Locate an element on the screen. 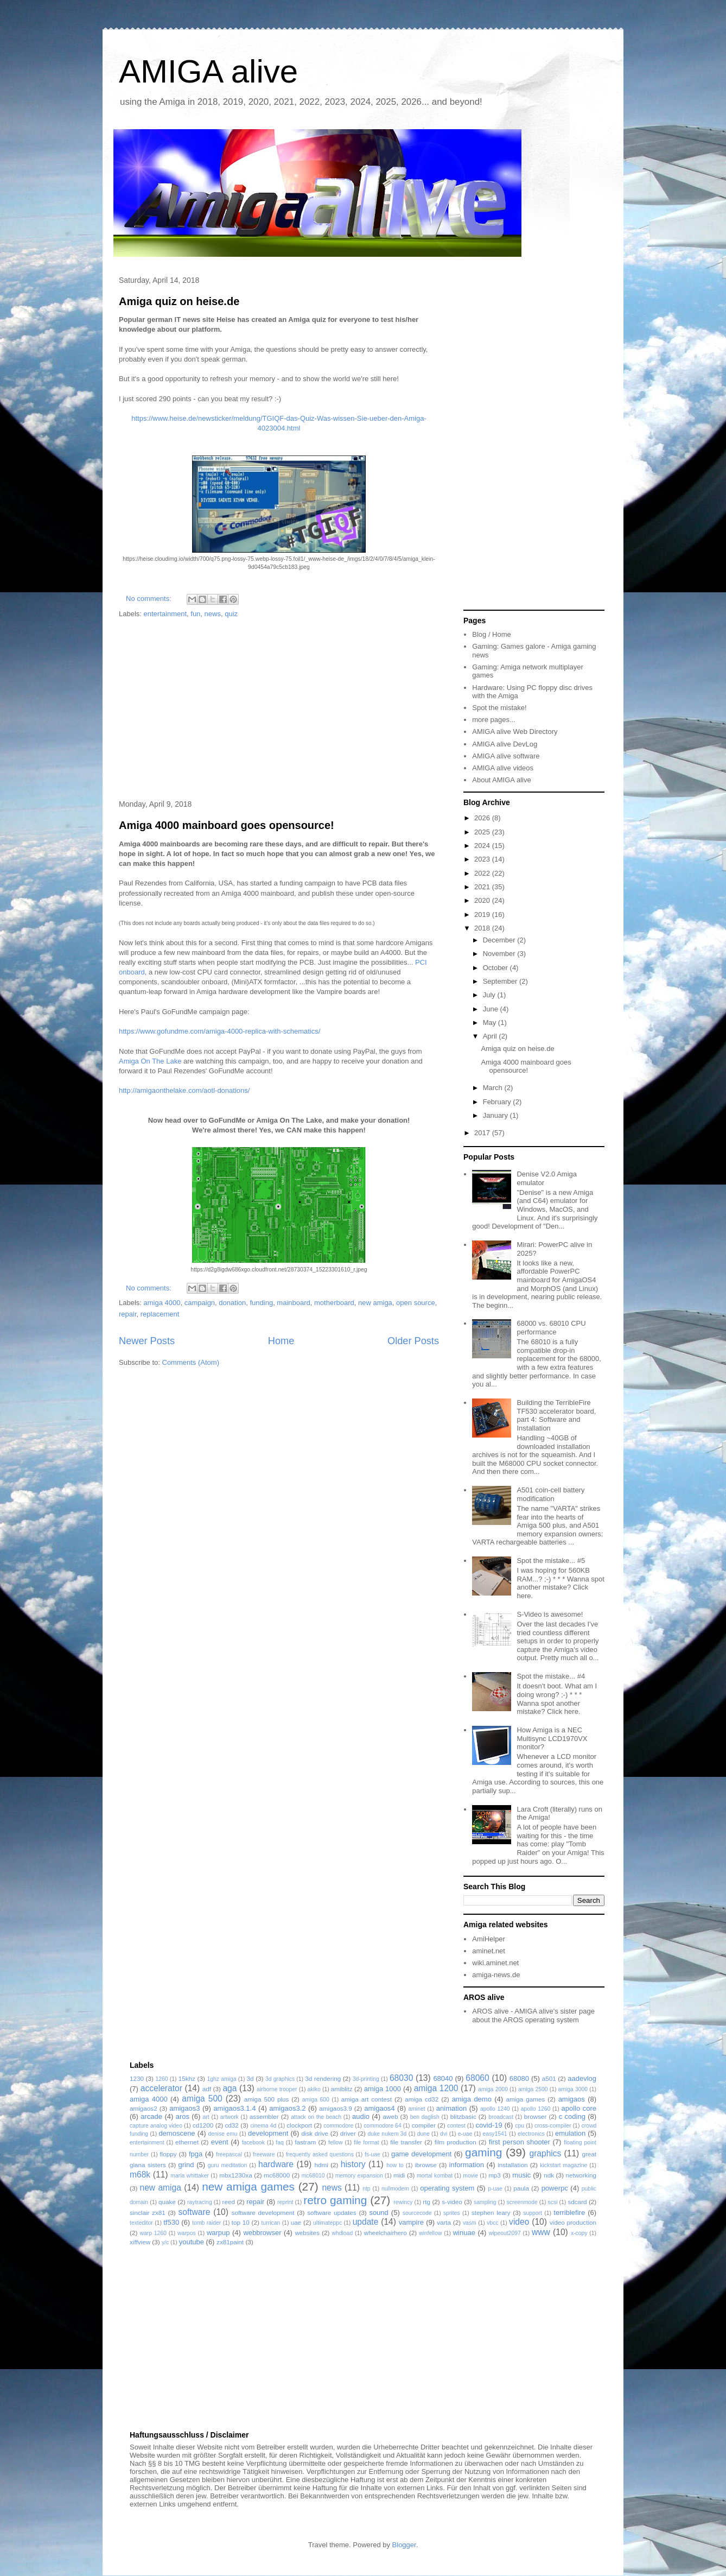  mc68000 is located at coordinates (277, 2175).